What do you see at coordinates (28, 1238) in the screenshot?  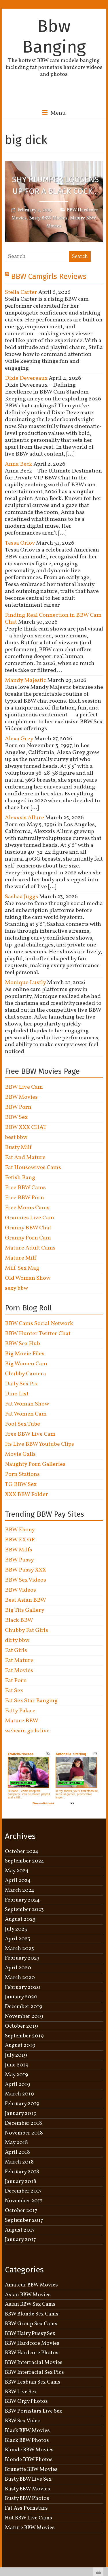 I see `Granny Porn Cam` at bounding box center [28, 1238].